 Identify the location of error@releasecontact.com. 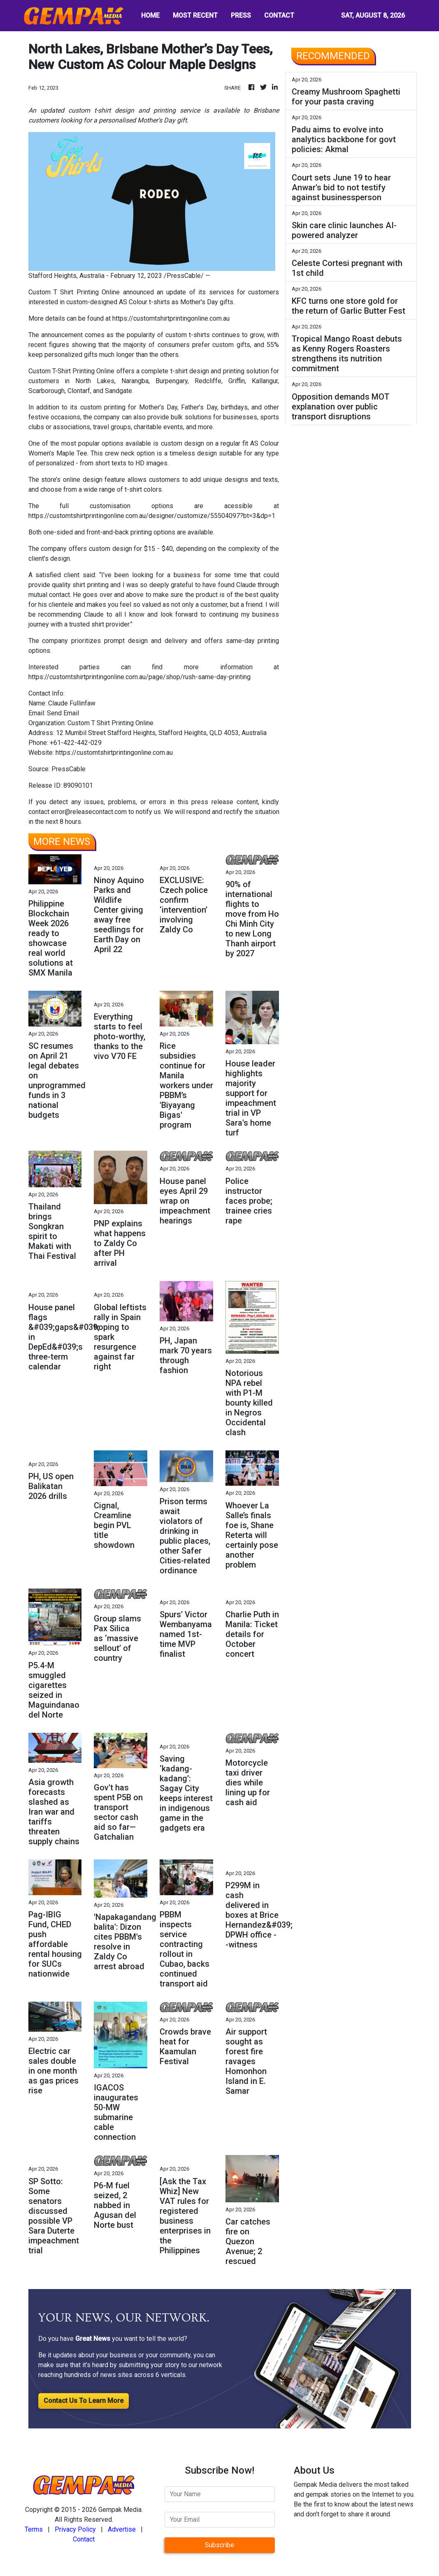
(89, 812).